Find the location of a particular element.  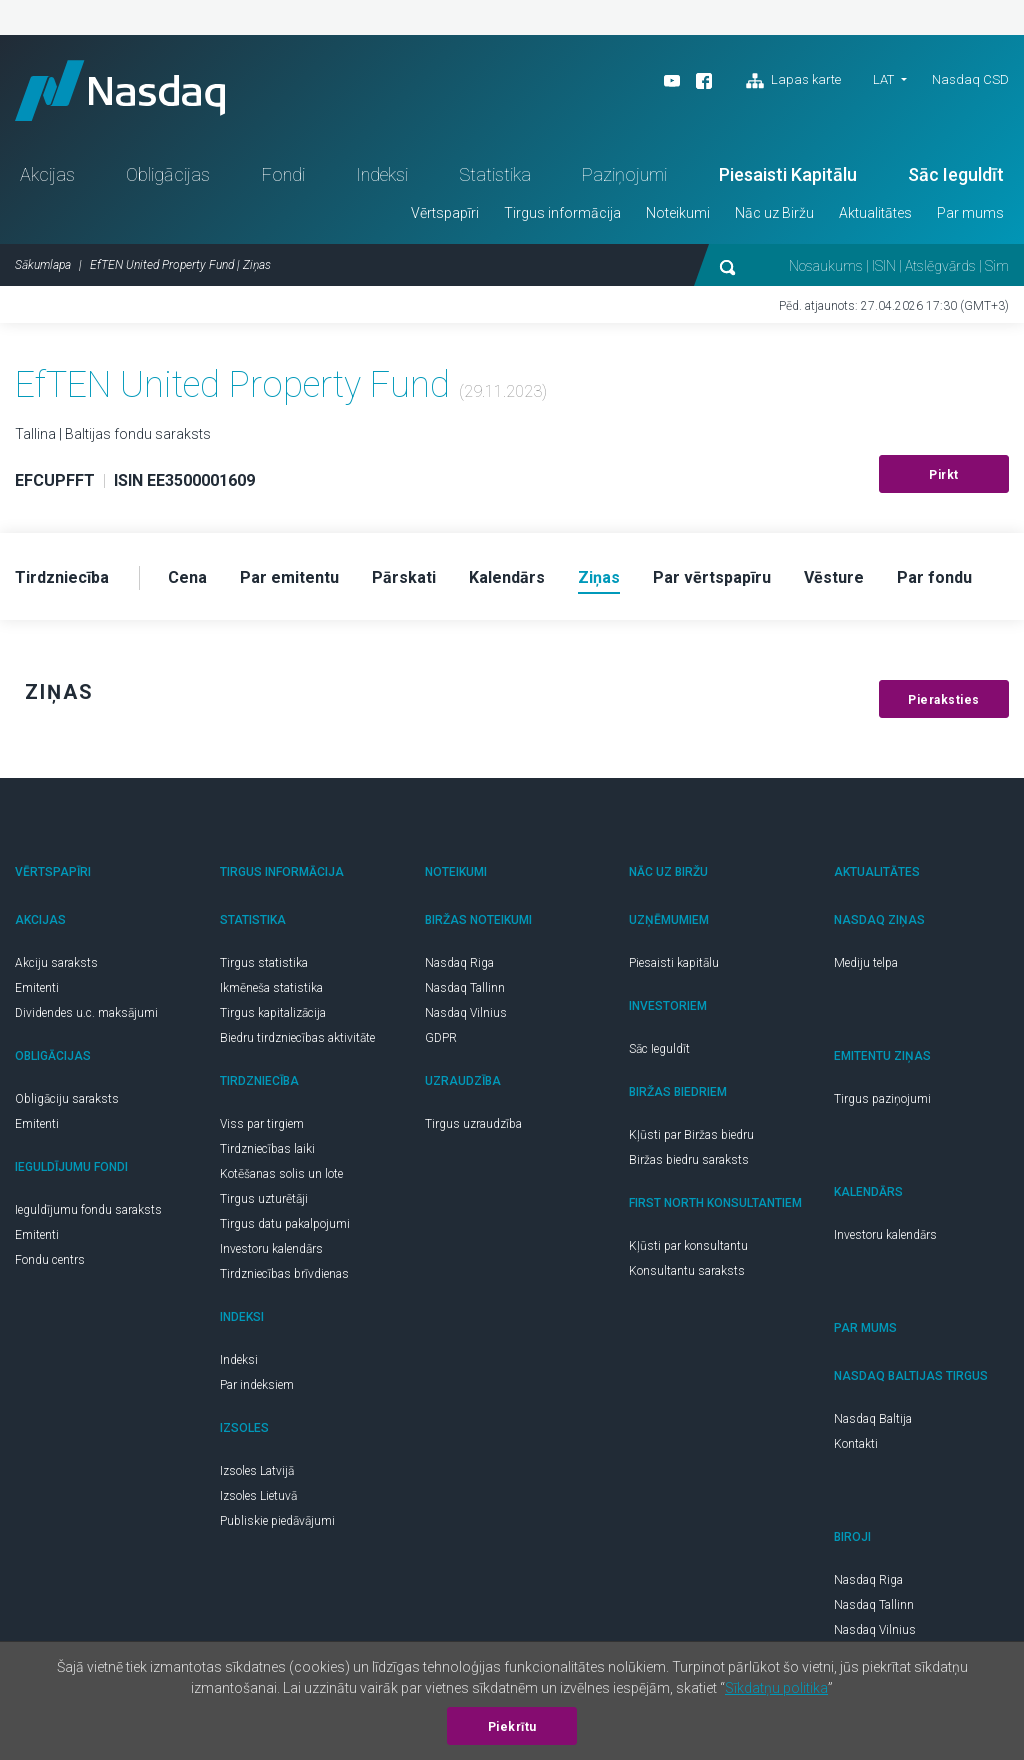

Konsultantu saraksts is located at coordinates (687, 1271).